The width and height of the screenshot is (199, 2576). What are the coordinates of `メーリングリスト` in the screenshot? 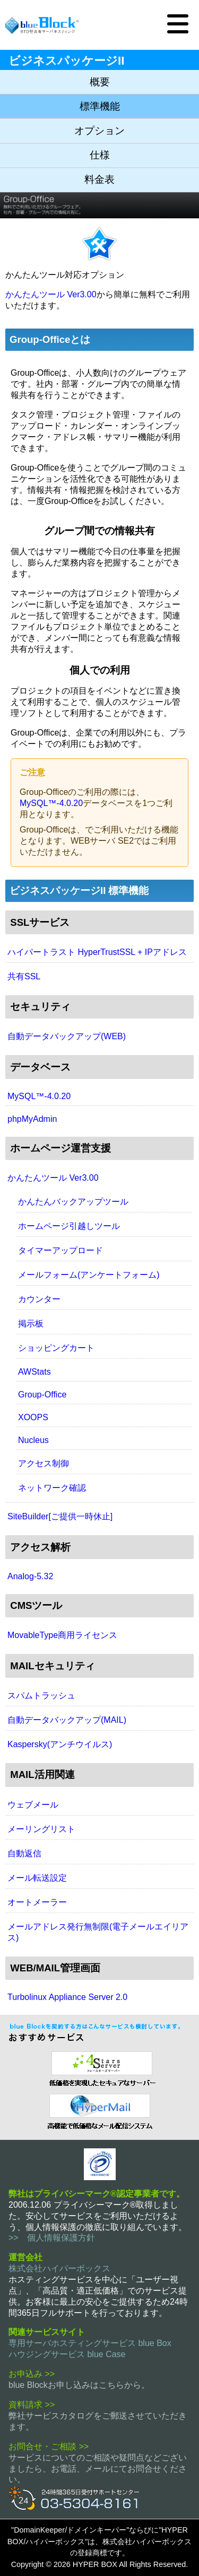 It's located at (41, 1829).